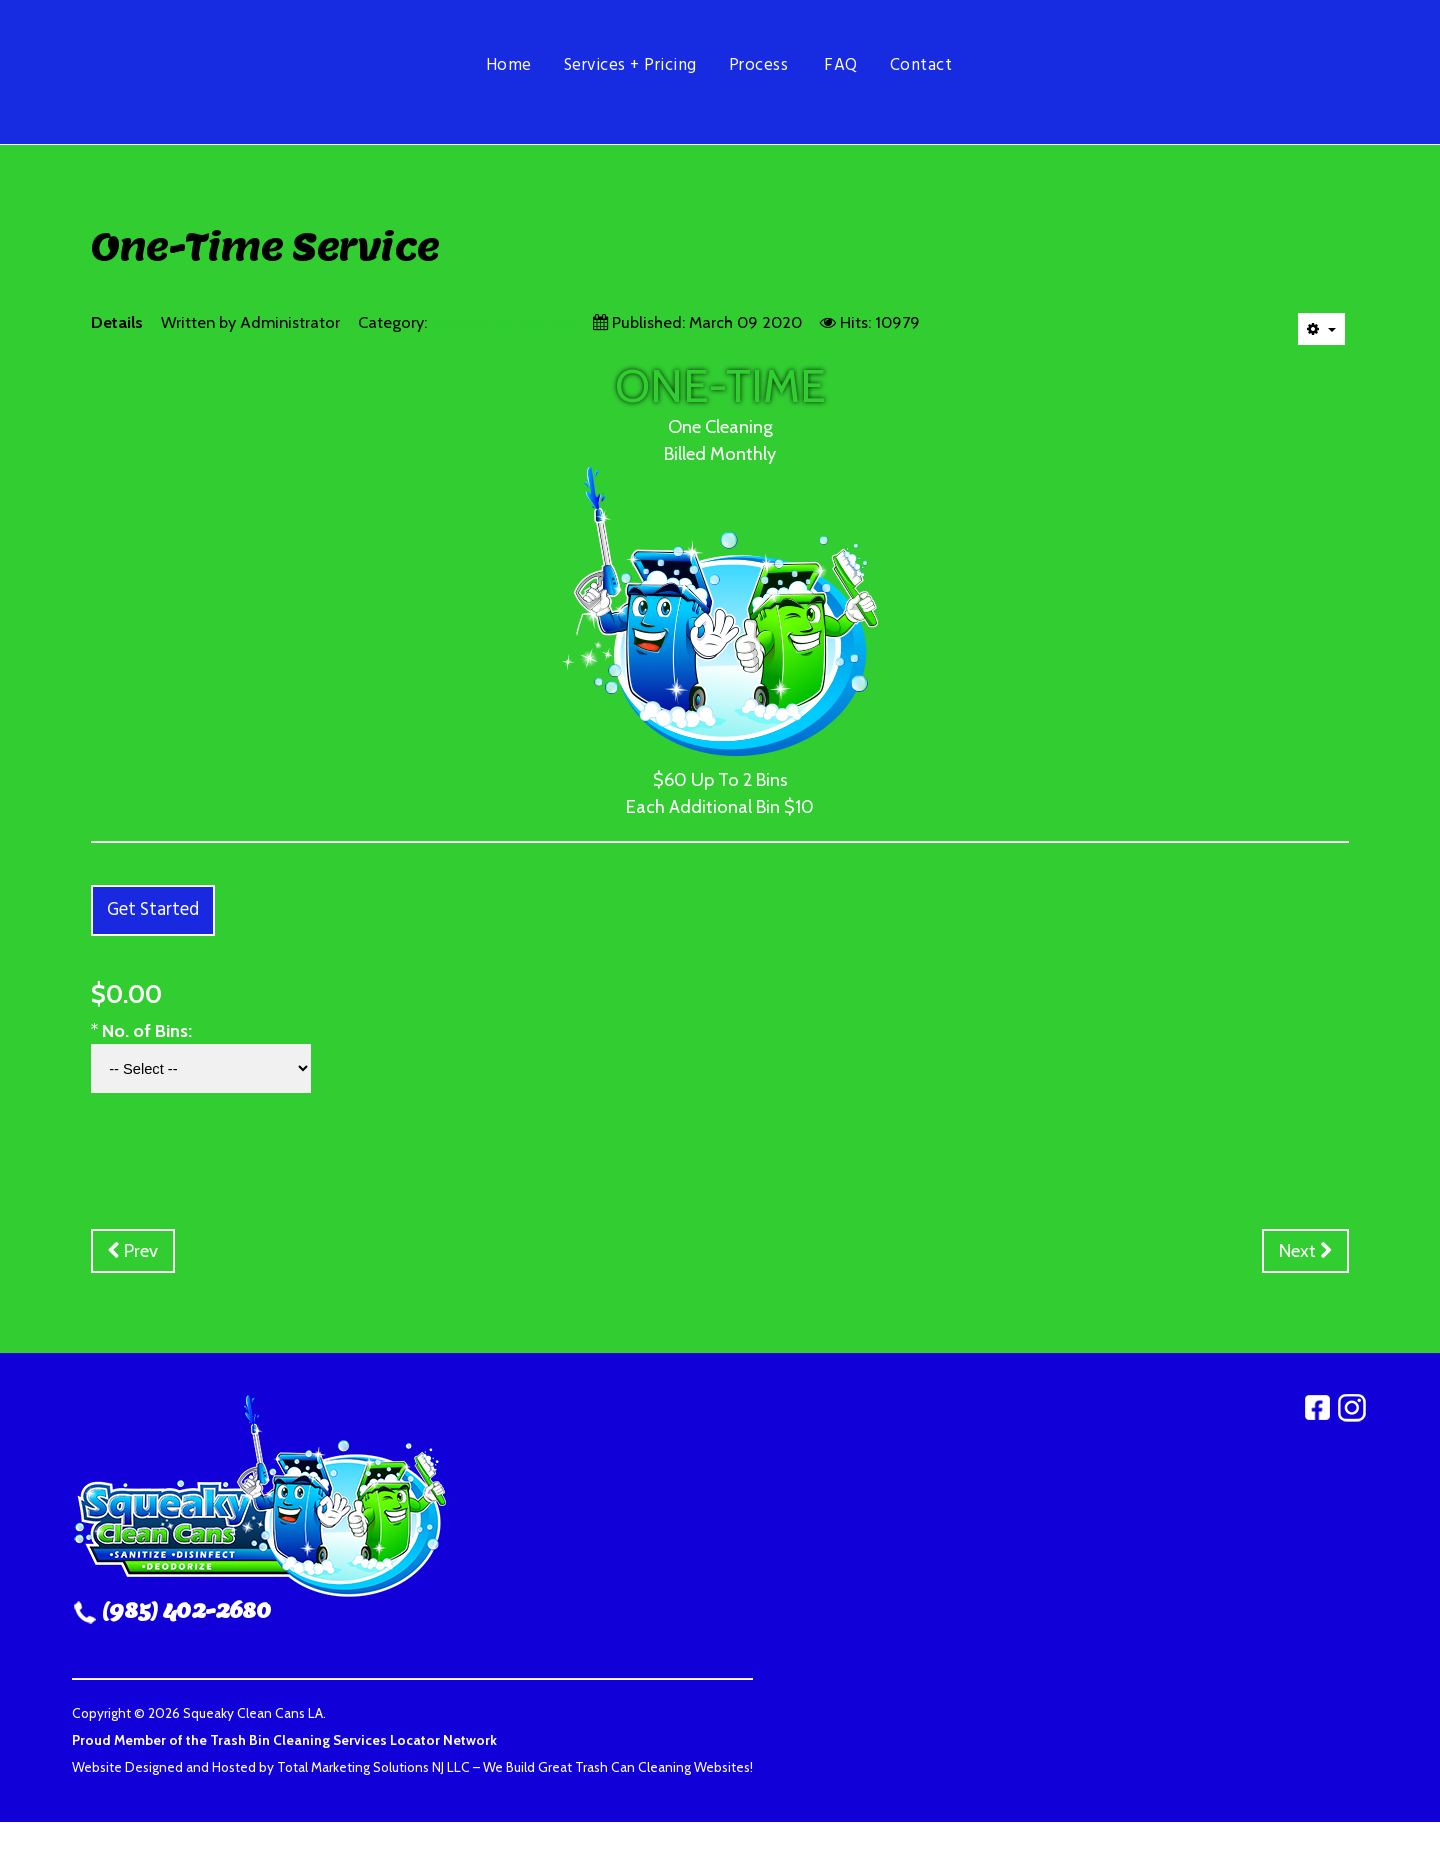  What do you see at coordinates (284, 1740) in the screenshot?
I see `Proud Member of the Trash Bin Cleaning Services Locator Network` at bounding box center [284, 1740].